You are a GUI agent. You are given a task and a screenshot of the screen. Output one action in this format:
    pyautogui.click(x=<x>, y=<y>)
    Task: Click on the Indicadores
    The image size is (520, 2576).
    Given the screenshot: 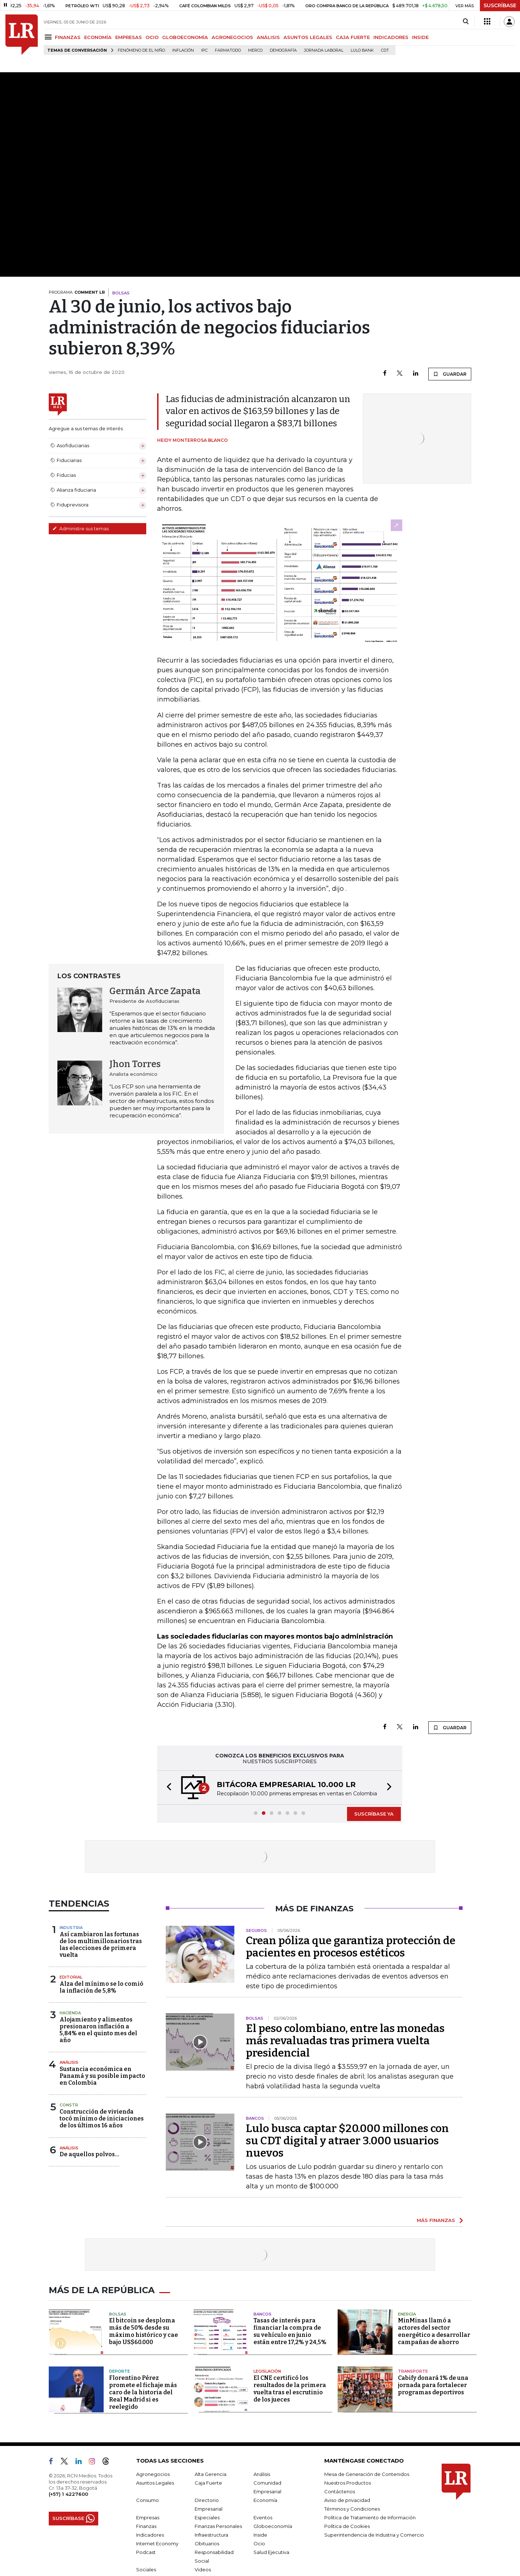 What is the action you would take?
    pyautogui.click(x=150, y=2535)
    